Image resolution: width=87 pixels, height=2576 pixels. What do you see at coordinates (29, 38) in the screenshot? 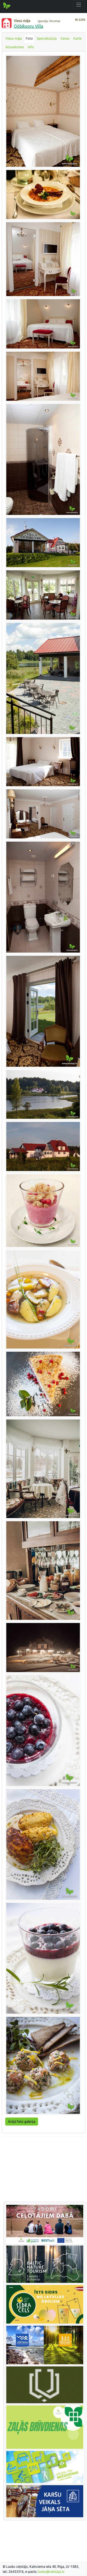
I see `Foto` at bounding box center [29, 38].